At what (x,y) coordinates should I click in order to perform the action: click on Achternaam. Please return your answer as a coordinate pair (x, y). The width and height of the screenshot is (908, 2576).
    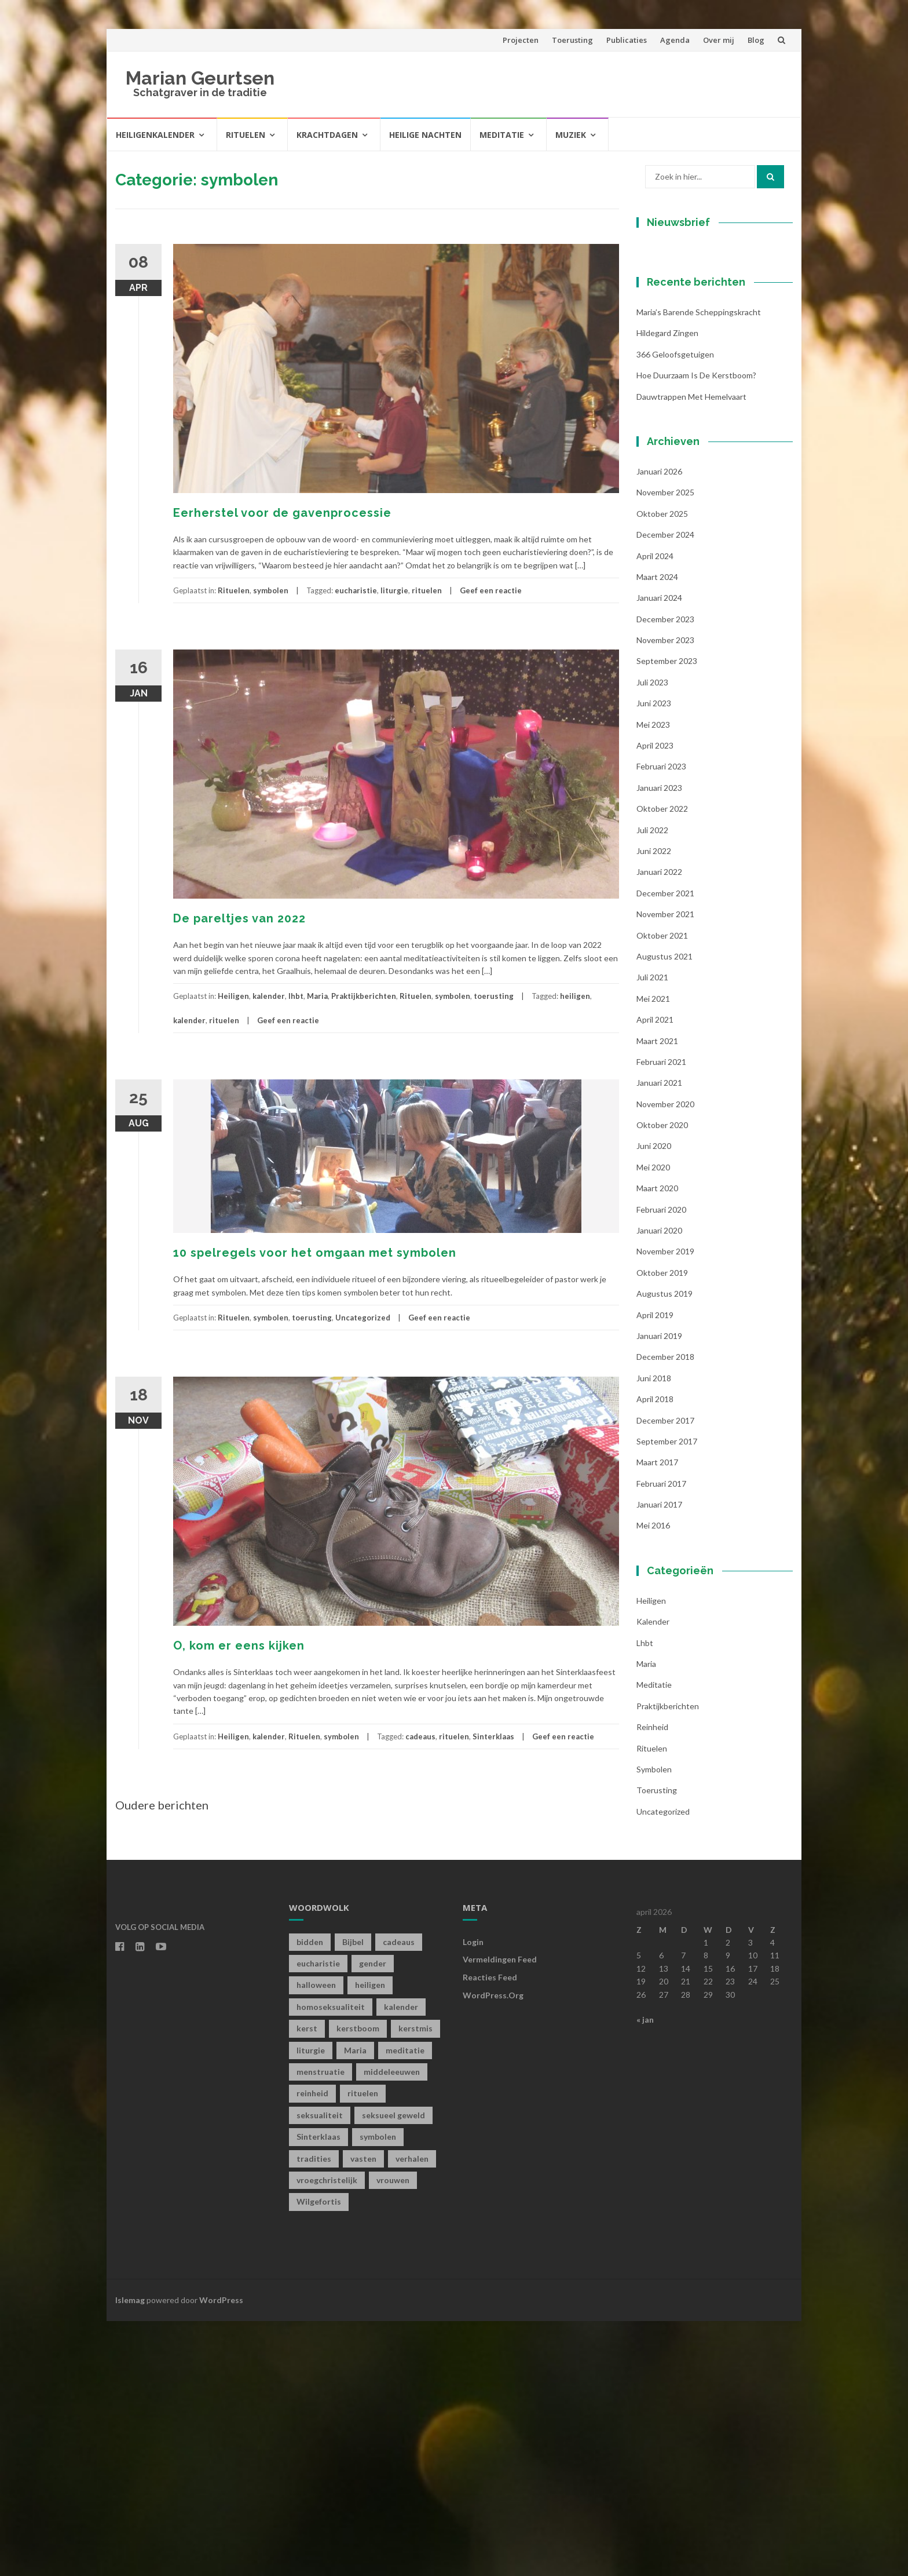
    Looking at the image, I should click on (679, 414).